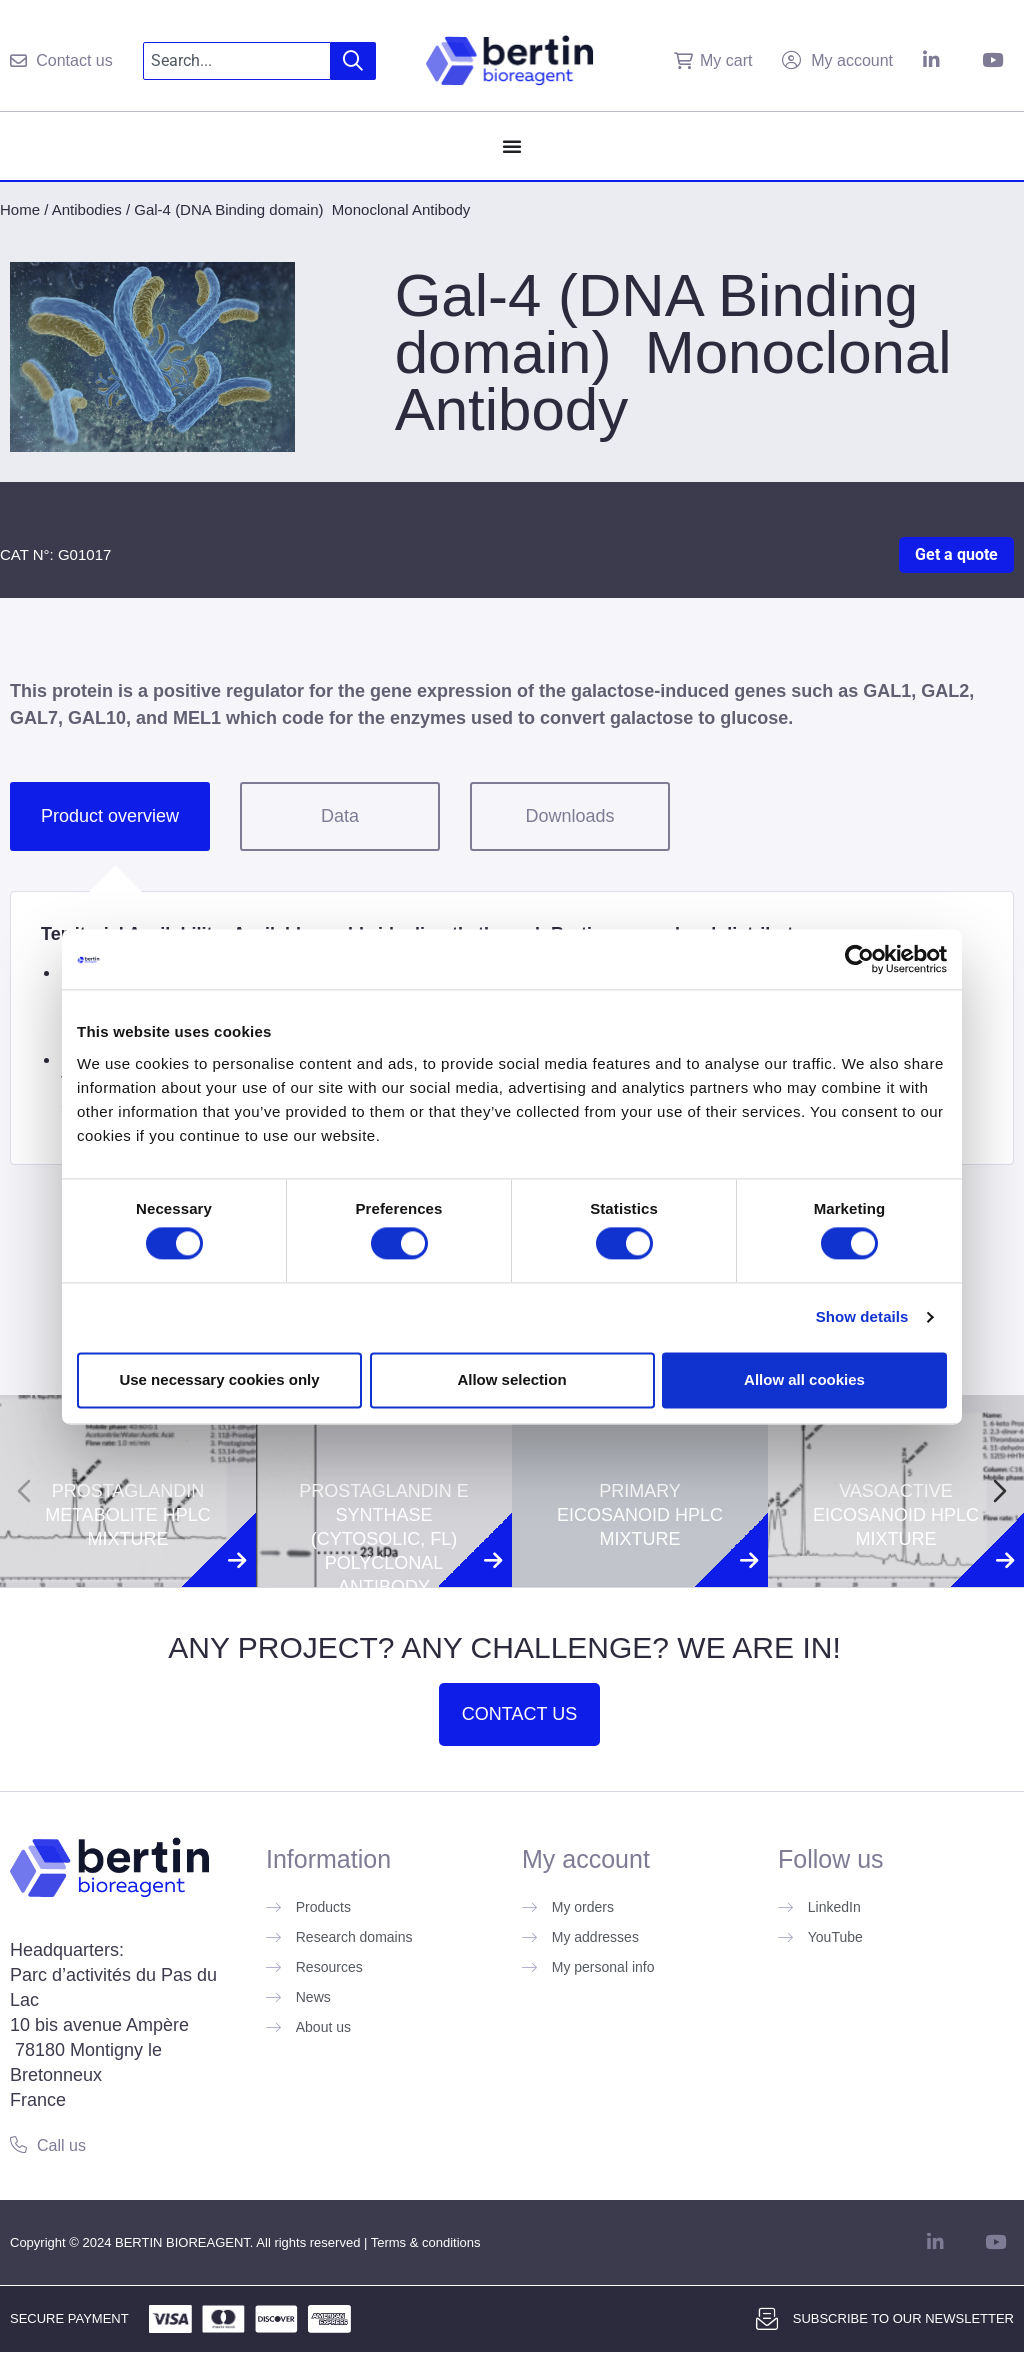  Describe the element at coordinates (1000, 1491) in the screenshot. I see `[Next slide]` at that location.